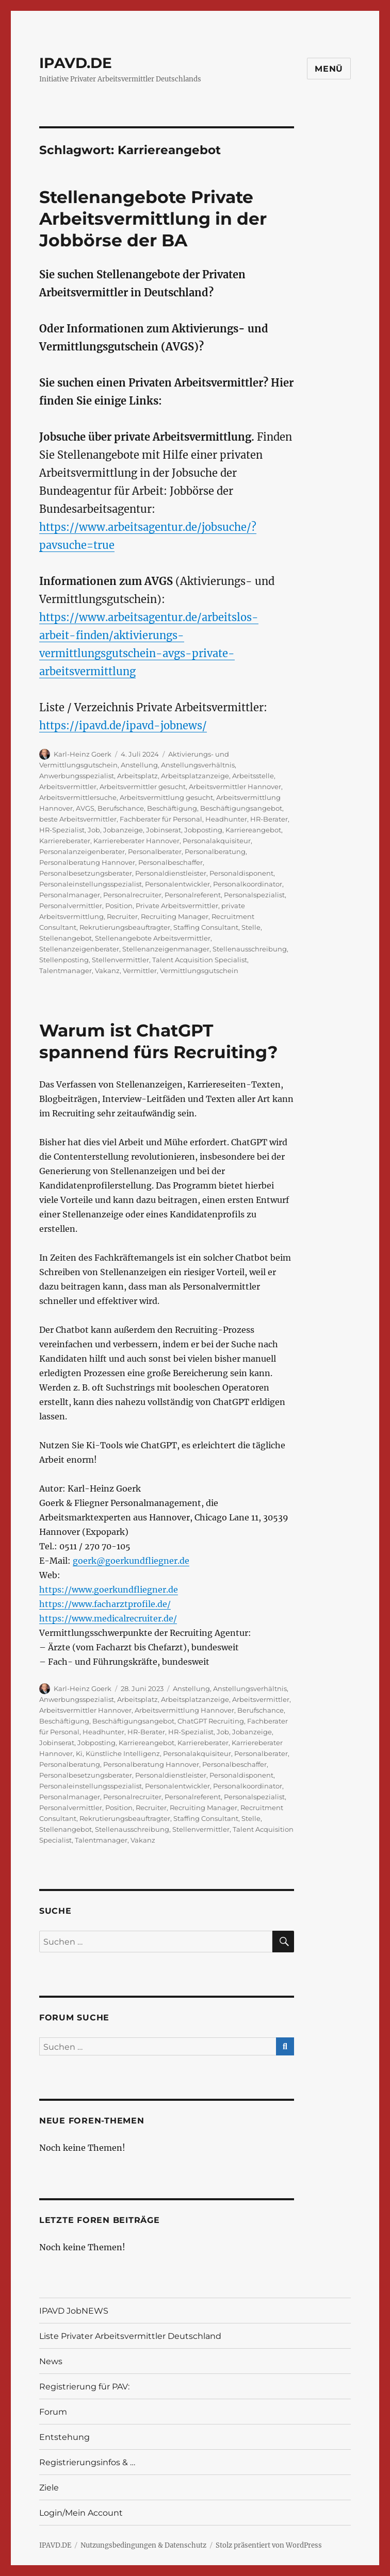 This screenshot has width=390, height=2576. Describe the element at coordinates (215, 851) in the screenshot. I see `Personalberatung` at that location.